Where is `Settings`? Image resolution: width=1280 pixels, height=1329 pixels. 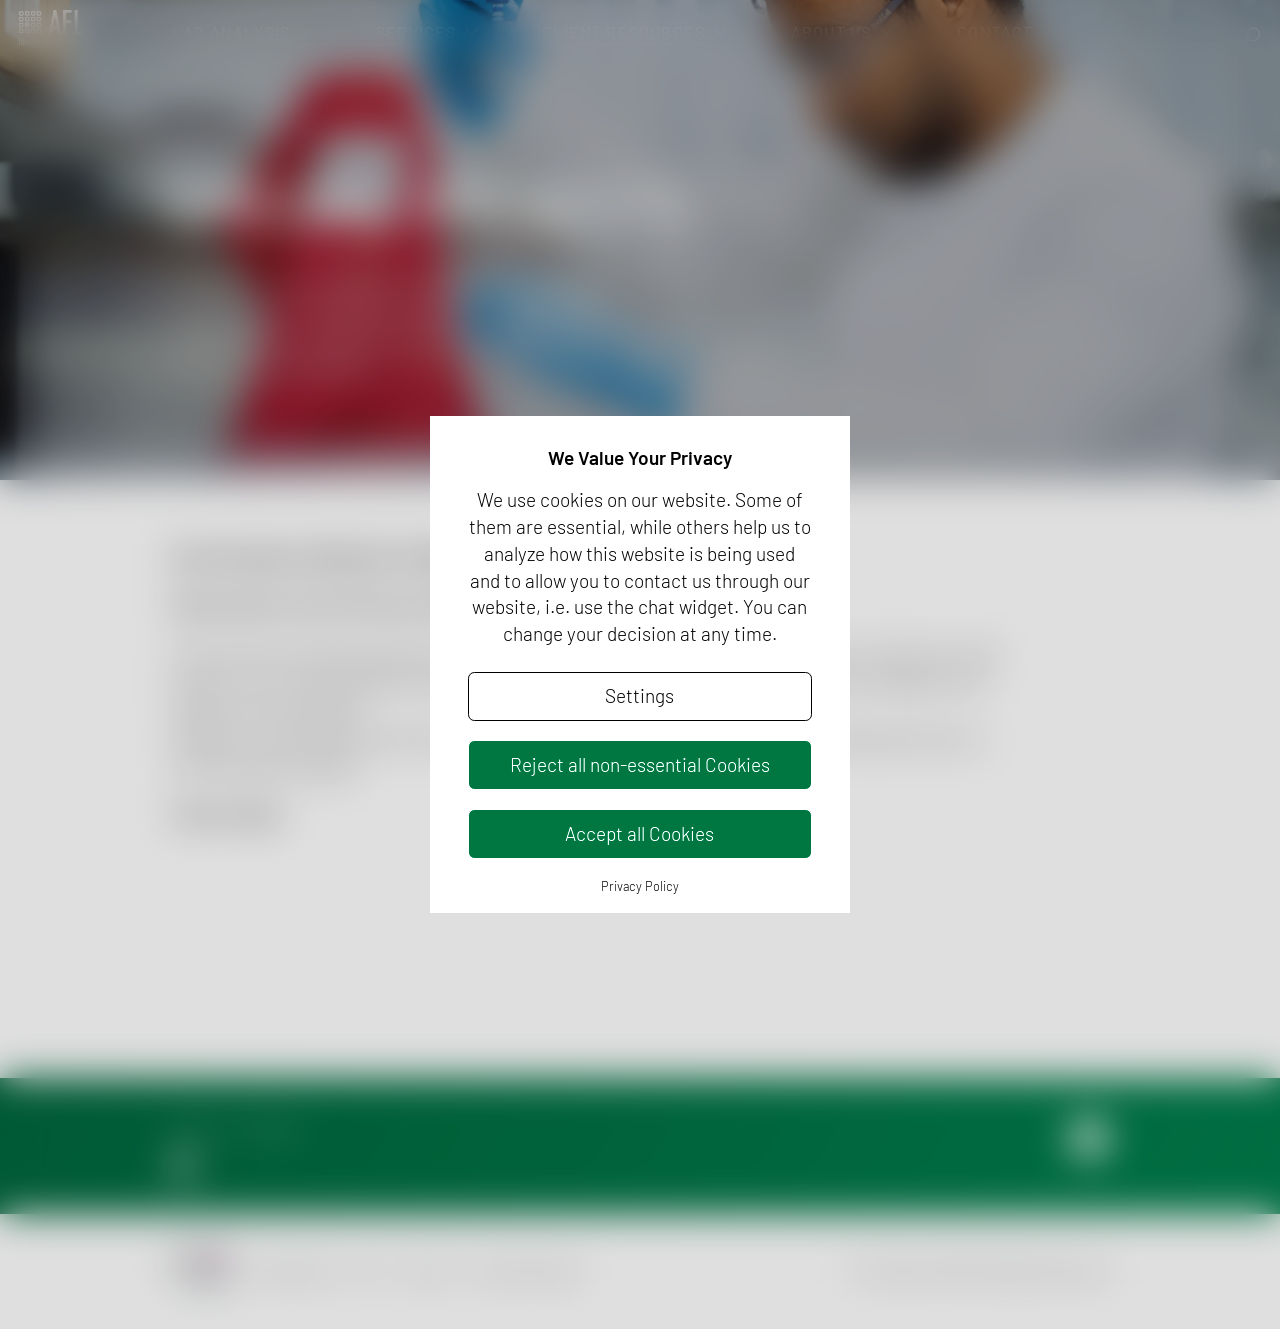 Settings is located at coordinates (639, 695).